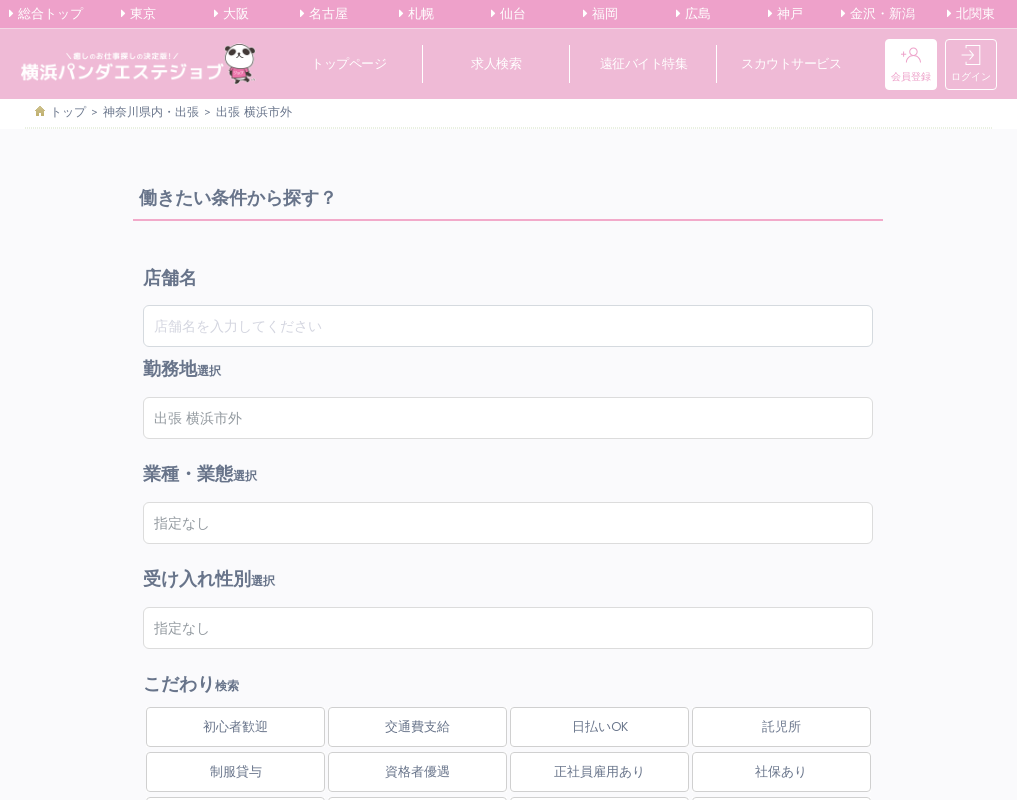 The width and height of the screenshot is (1017, 800). What do you see at coordinates (971, 14) in the screenshot?
I see `北関東` at bounding box center [971, 14].